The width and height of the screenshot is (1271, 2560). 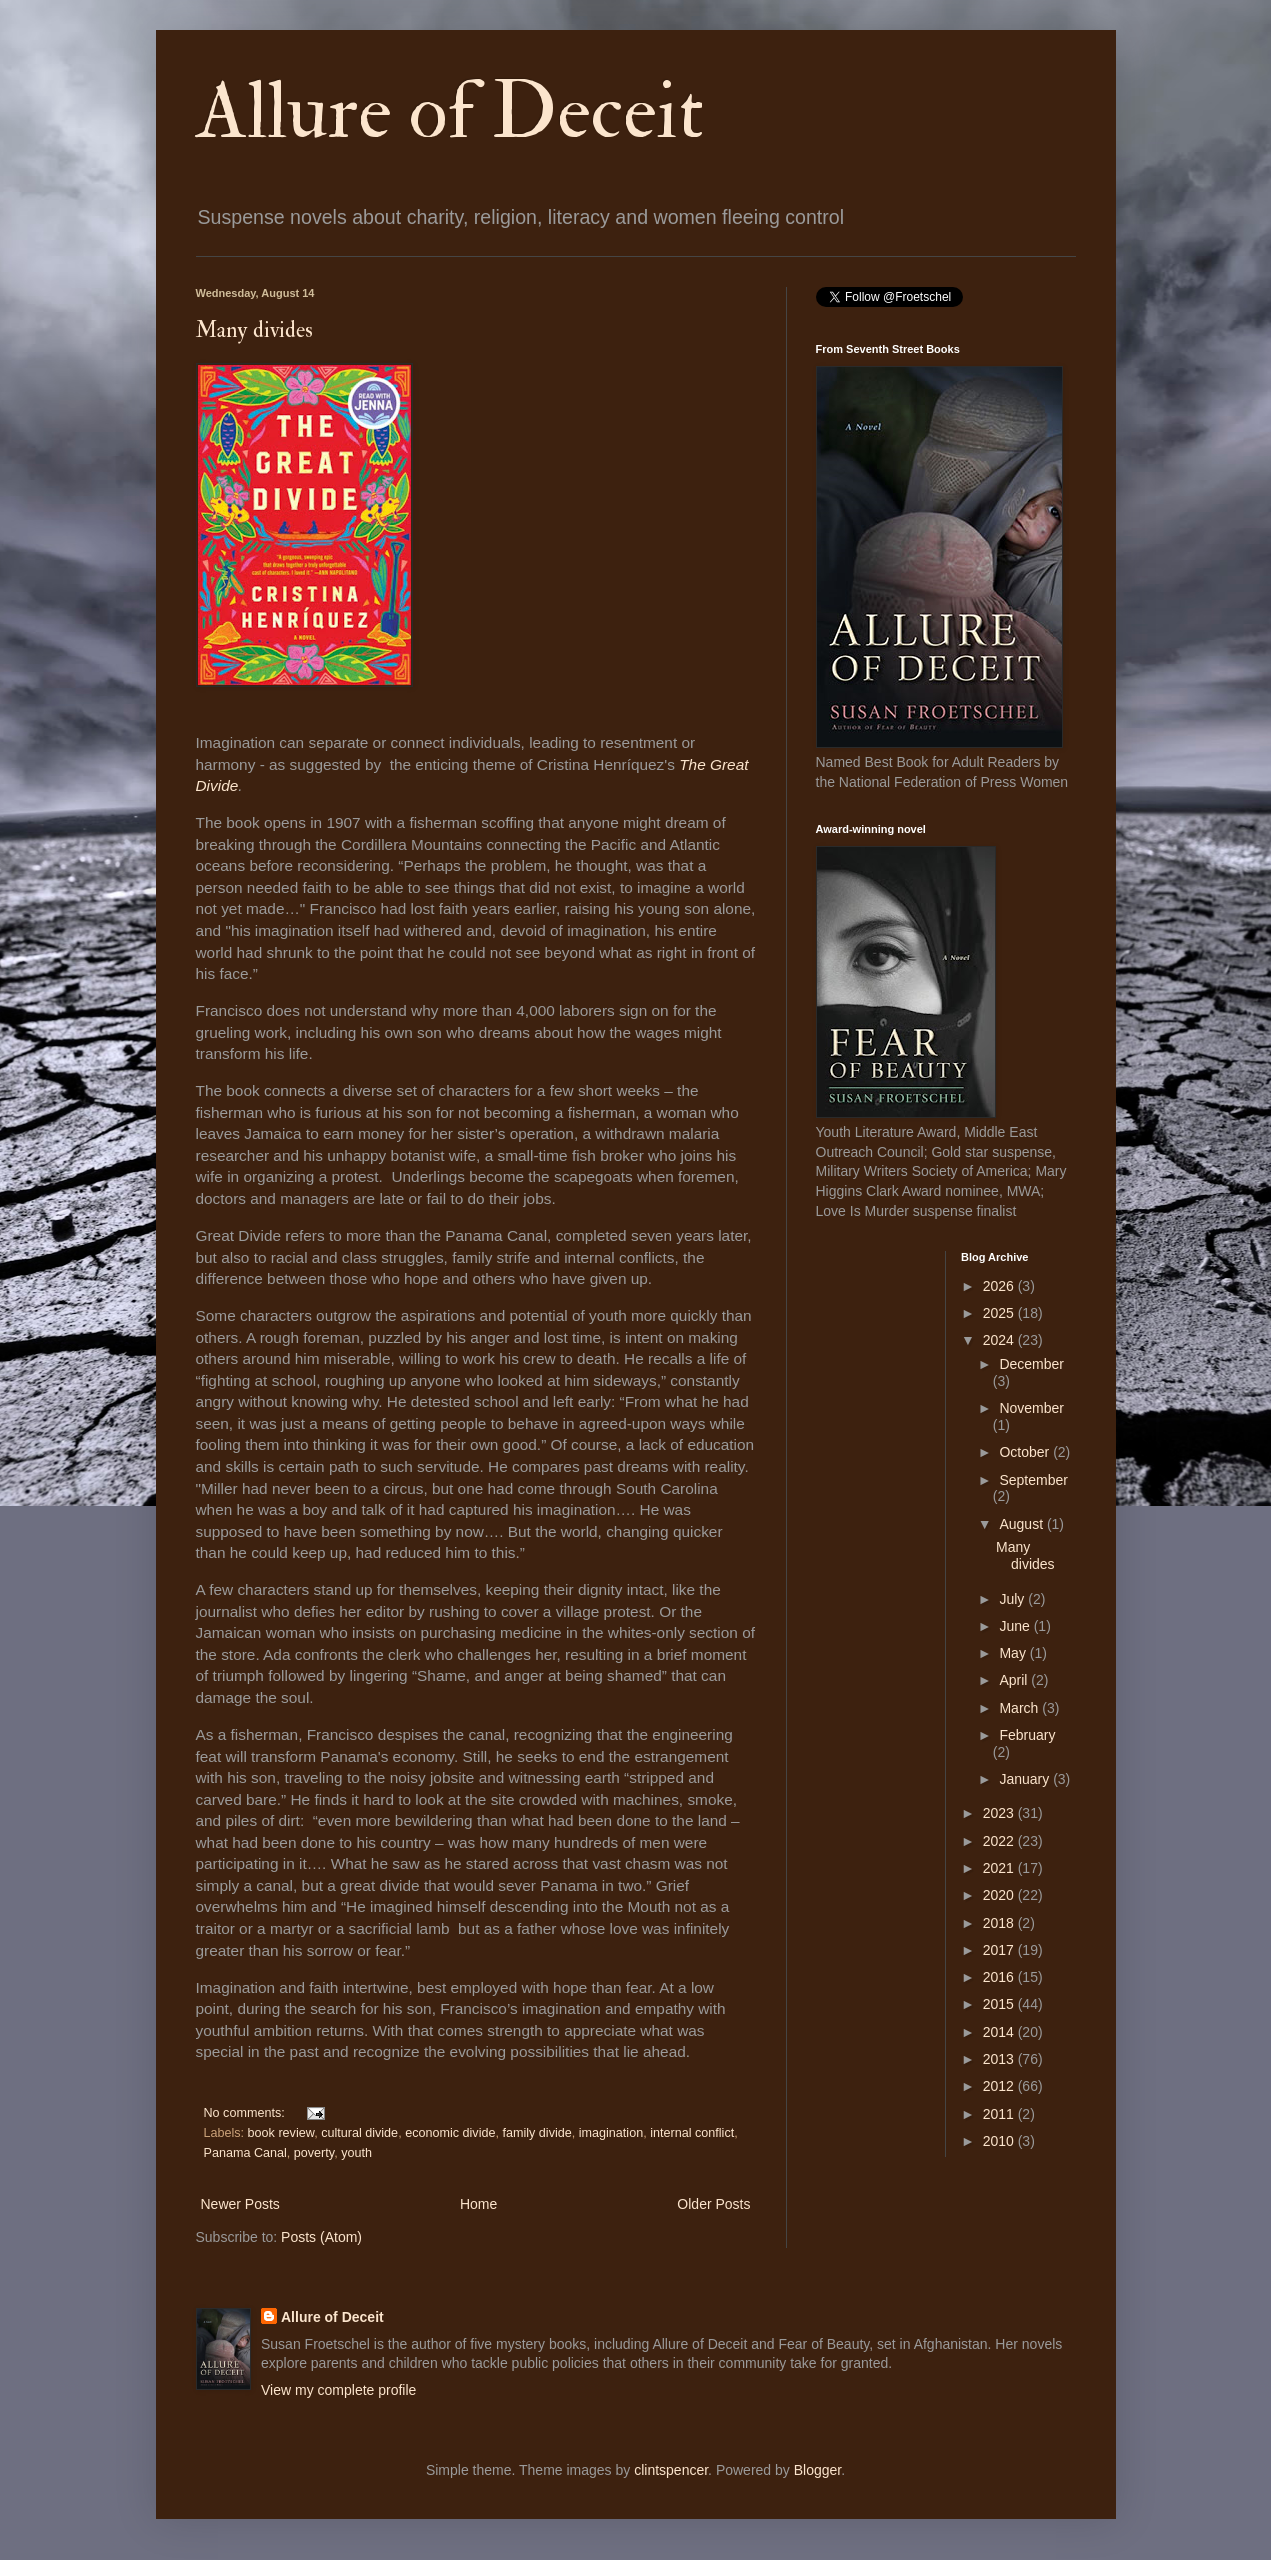 I want to click on poverty, so click(x=314, y=2153).